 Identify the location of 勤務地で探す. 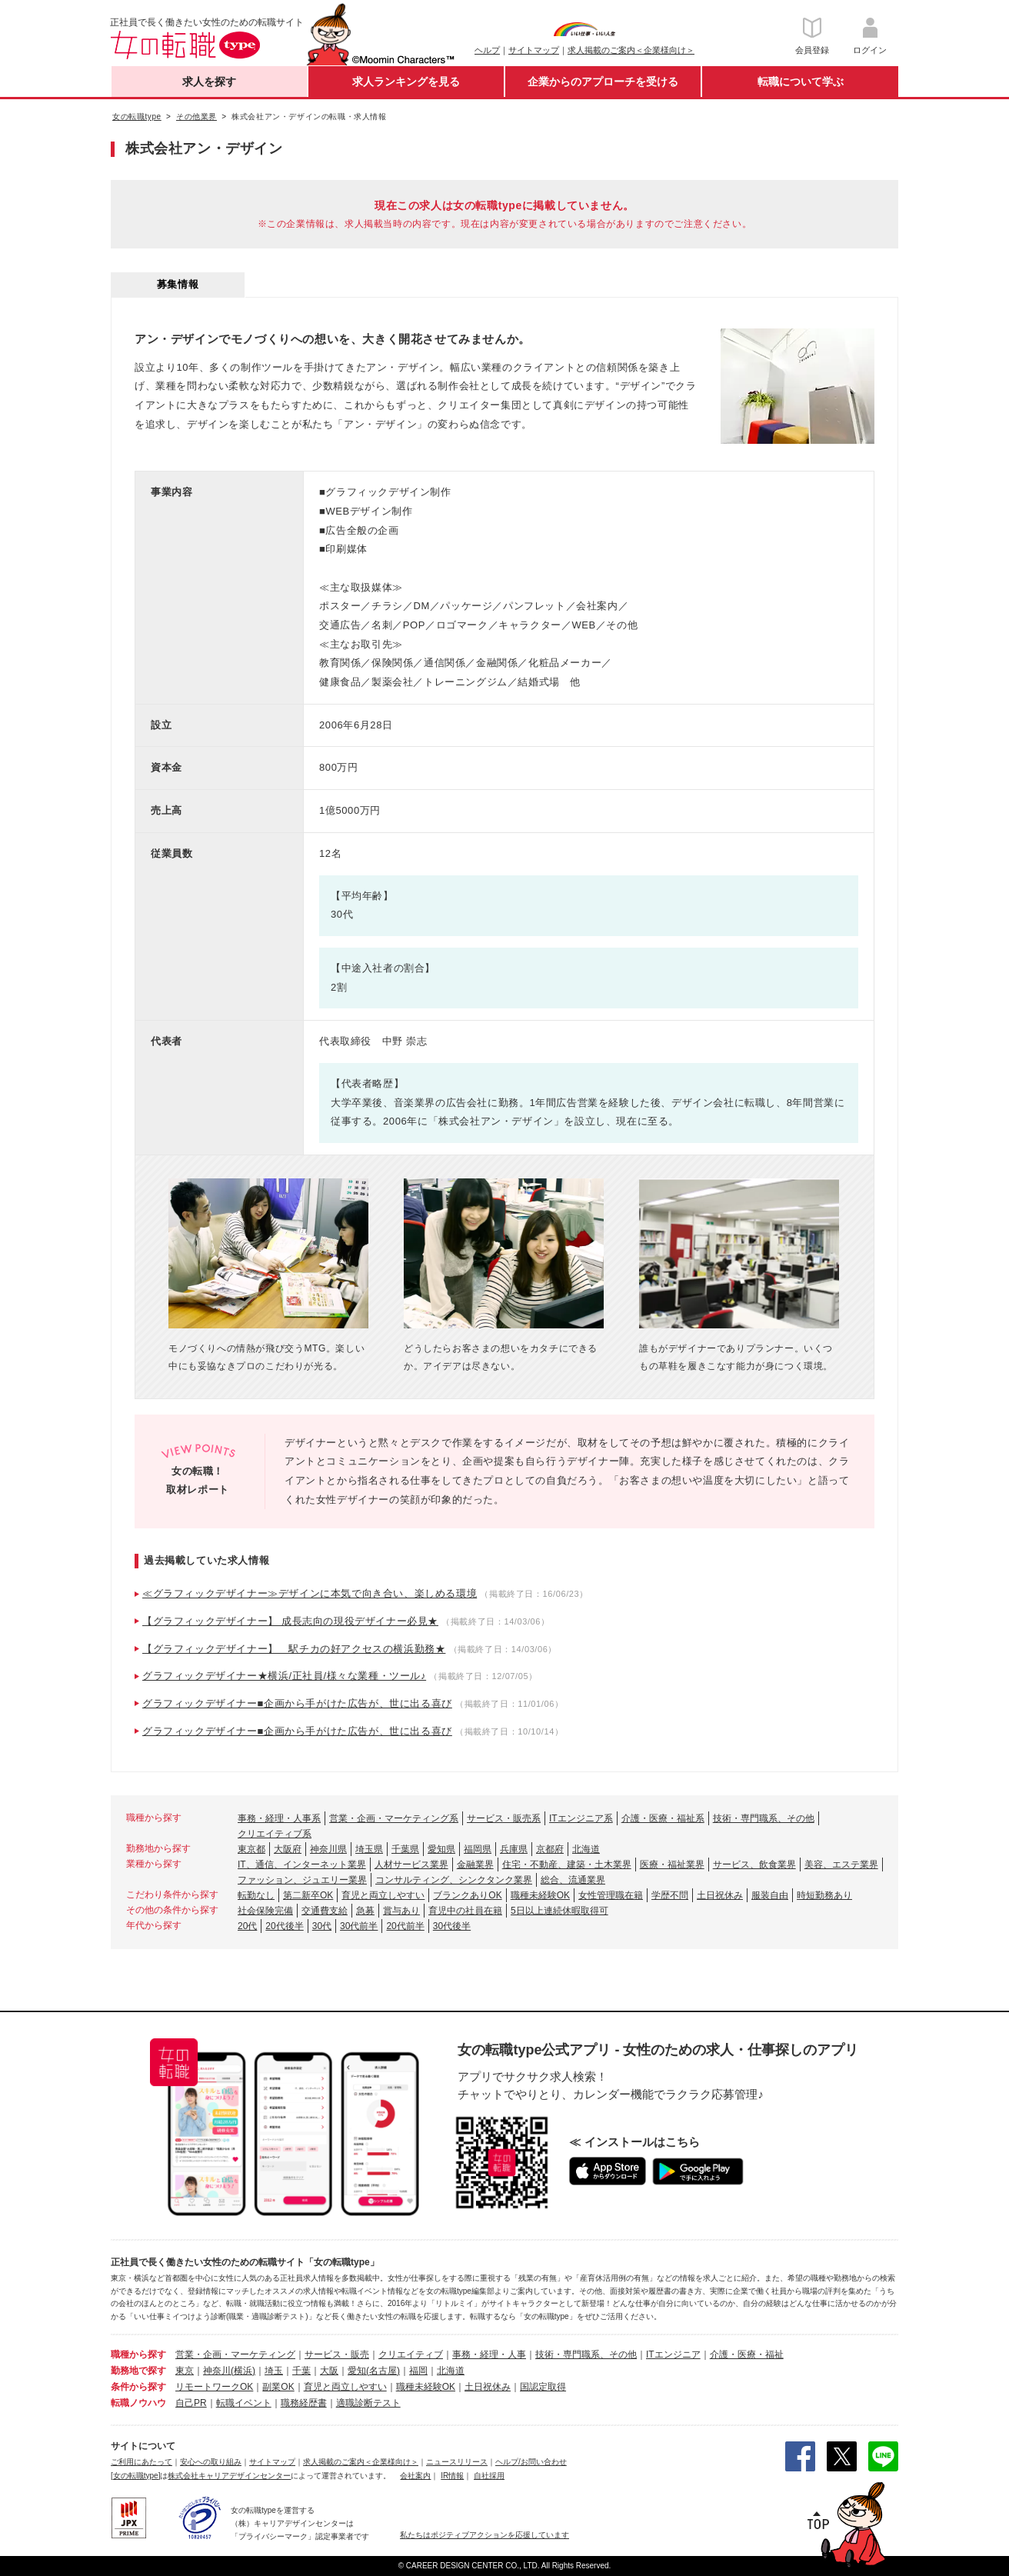
(138, 2370).